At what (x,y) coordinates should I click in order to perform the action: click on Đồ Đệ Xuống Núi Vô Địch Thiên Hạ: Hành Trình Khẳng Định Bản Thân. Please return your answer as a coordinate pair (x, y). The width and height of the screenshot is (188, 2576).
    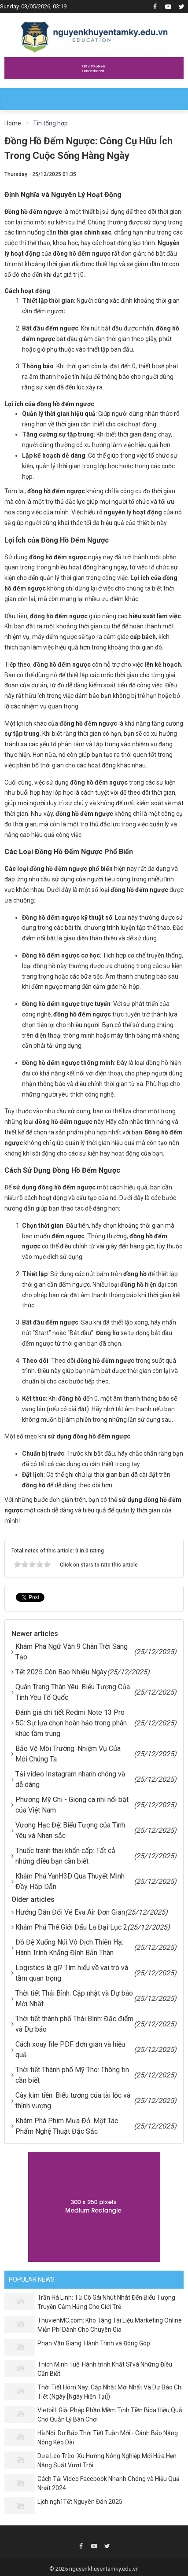
    Looking at the image, I should click on (69, 1947).